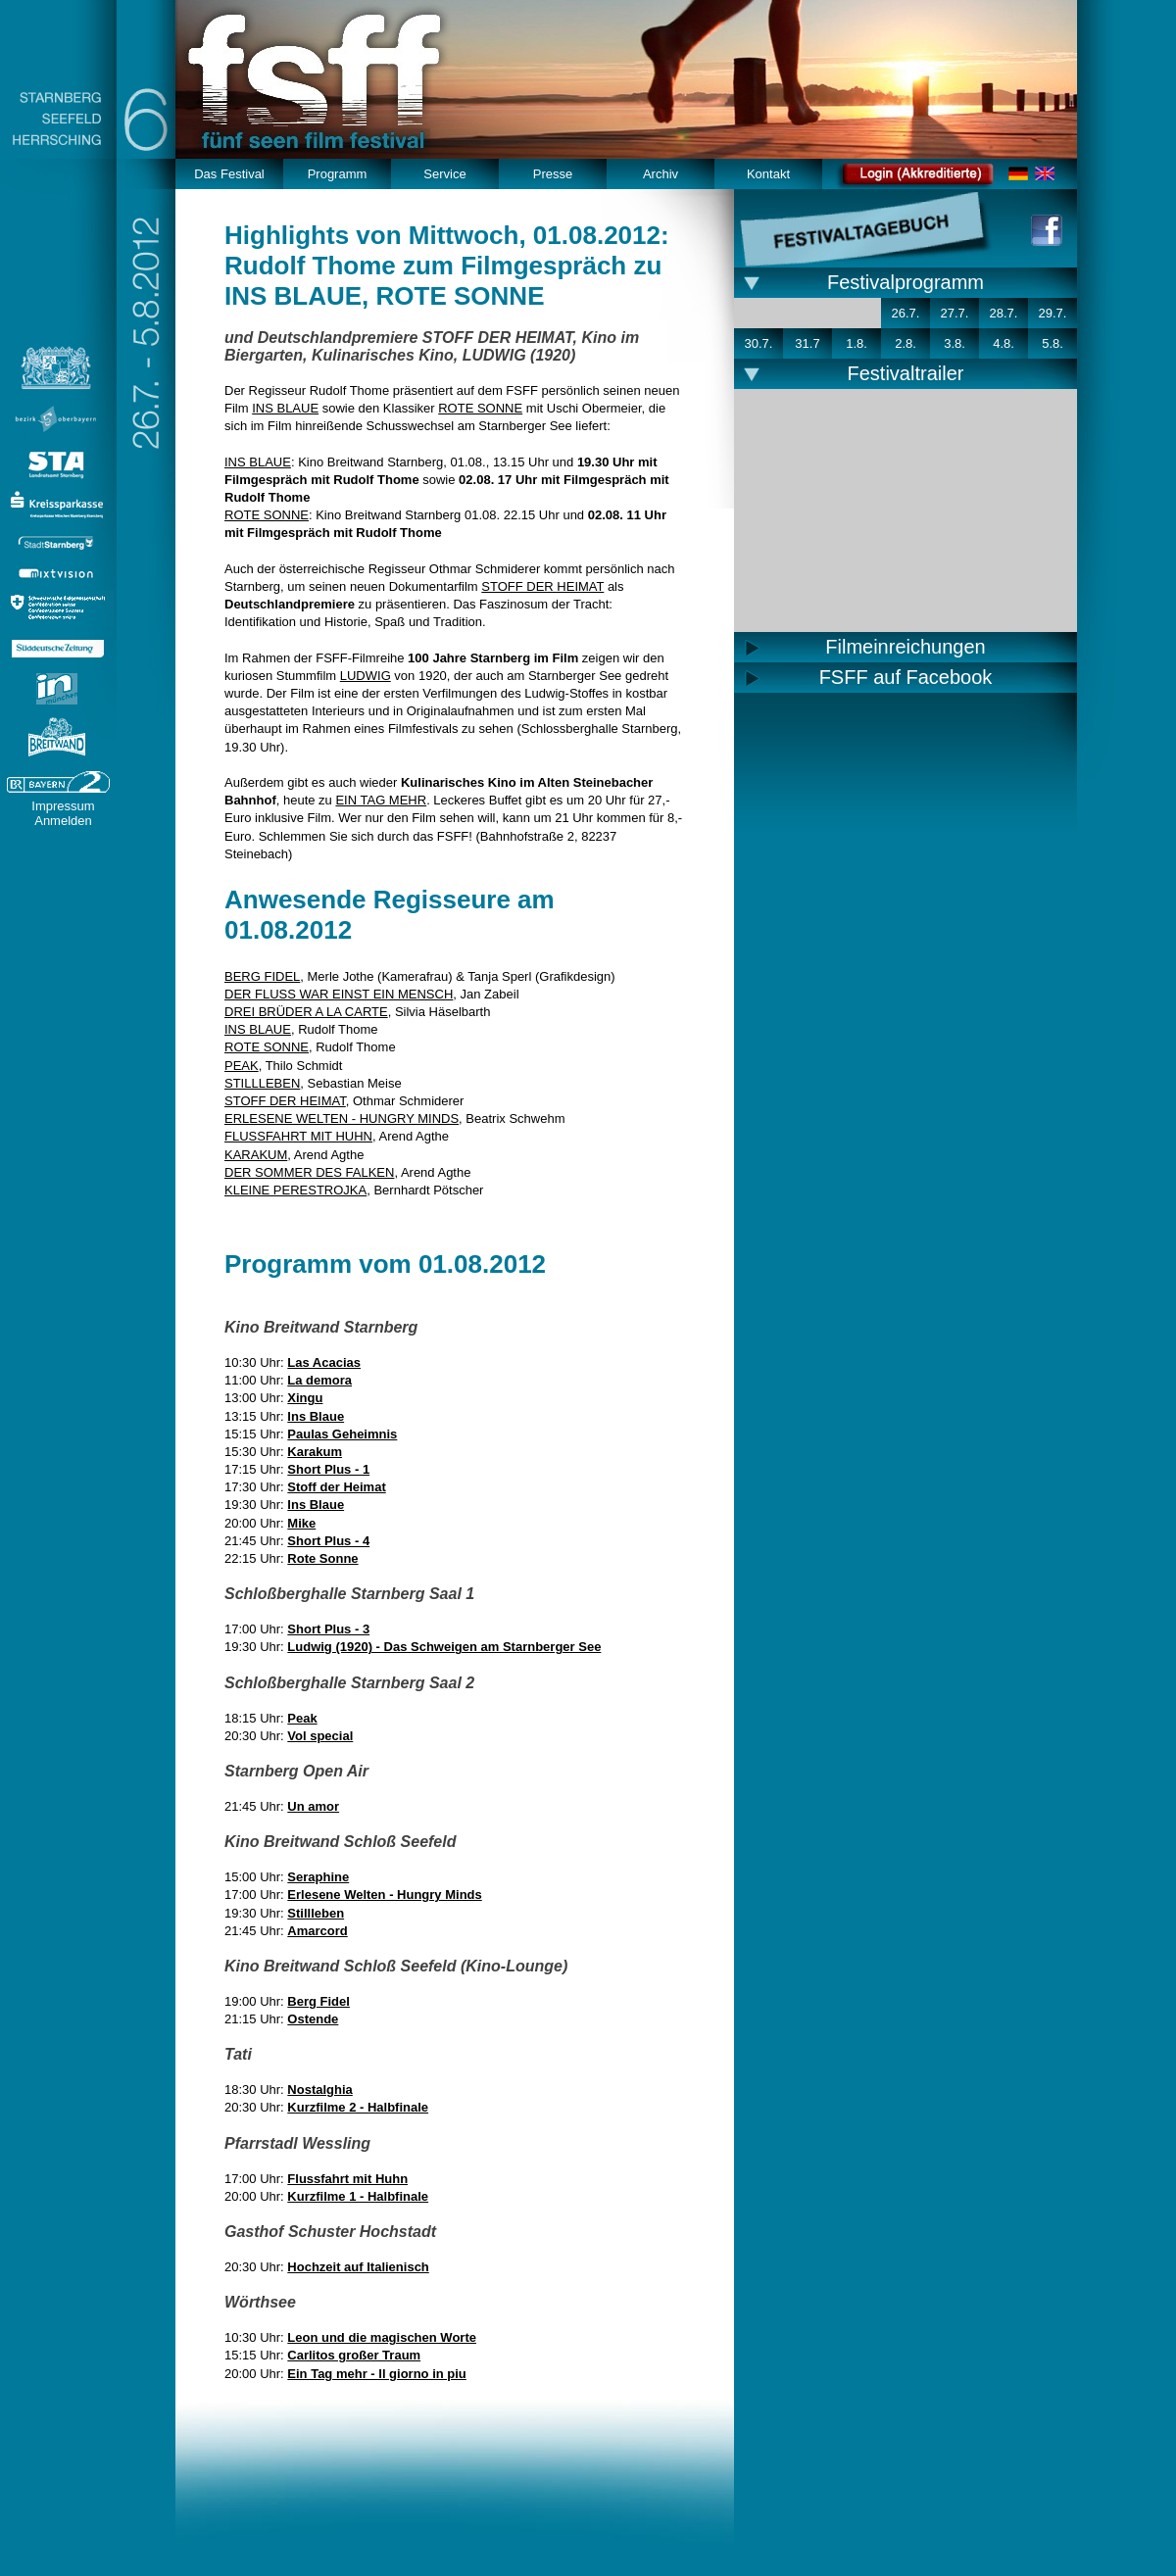 Image resolution: width=1176 pixels, height=2576 pixels. What do you see at coordinates (301, 1523) in the screenshot?
I see `Mike` at bounding box center [301, 1523].